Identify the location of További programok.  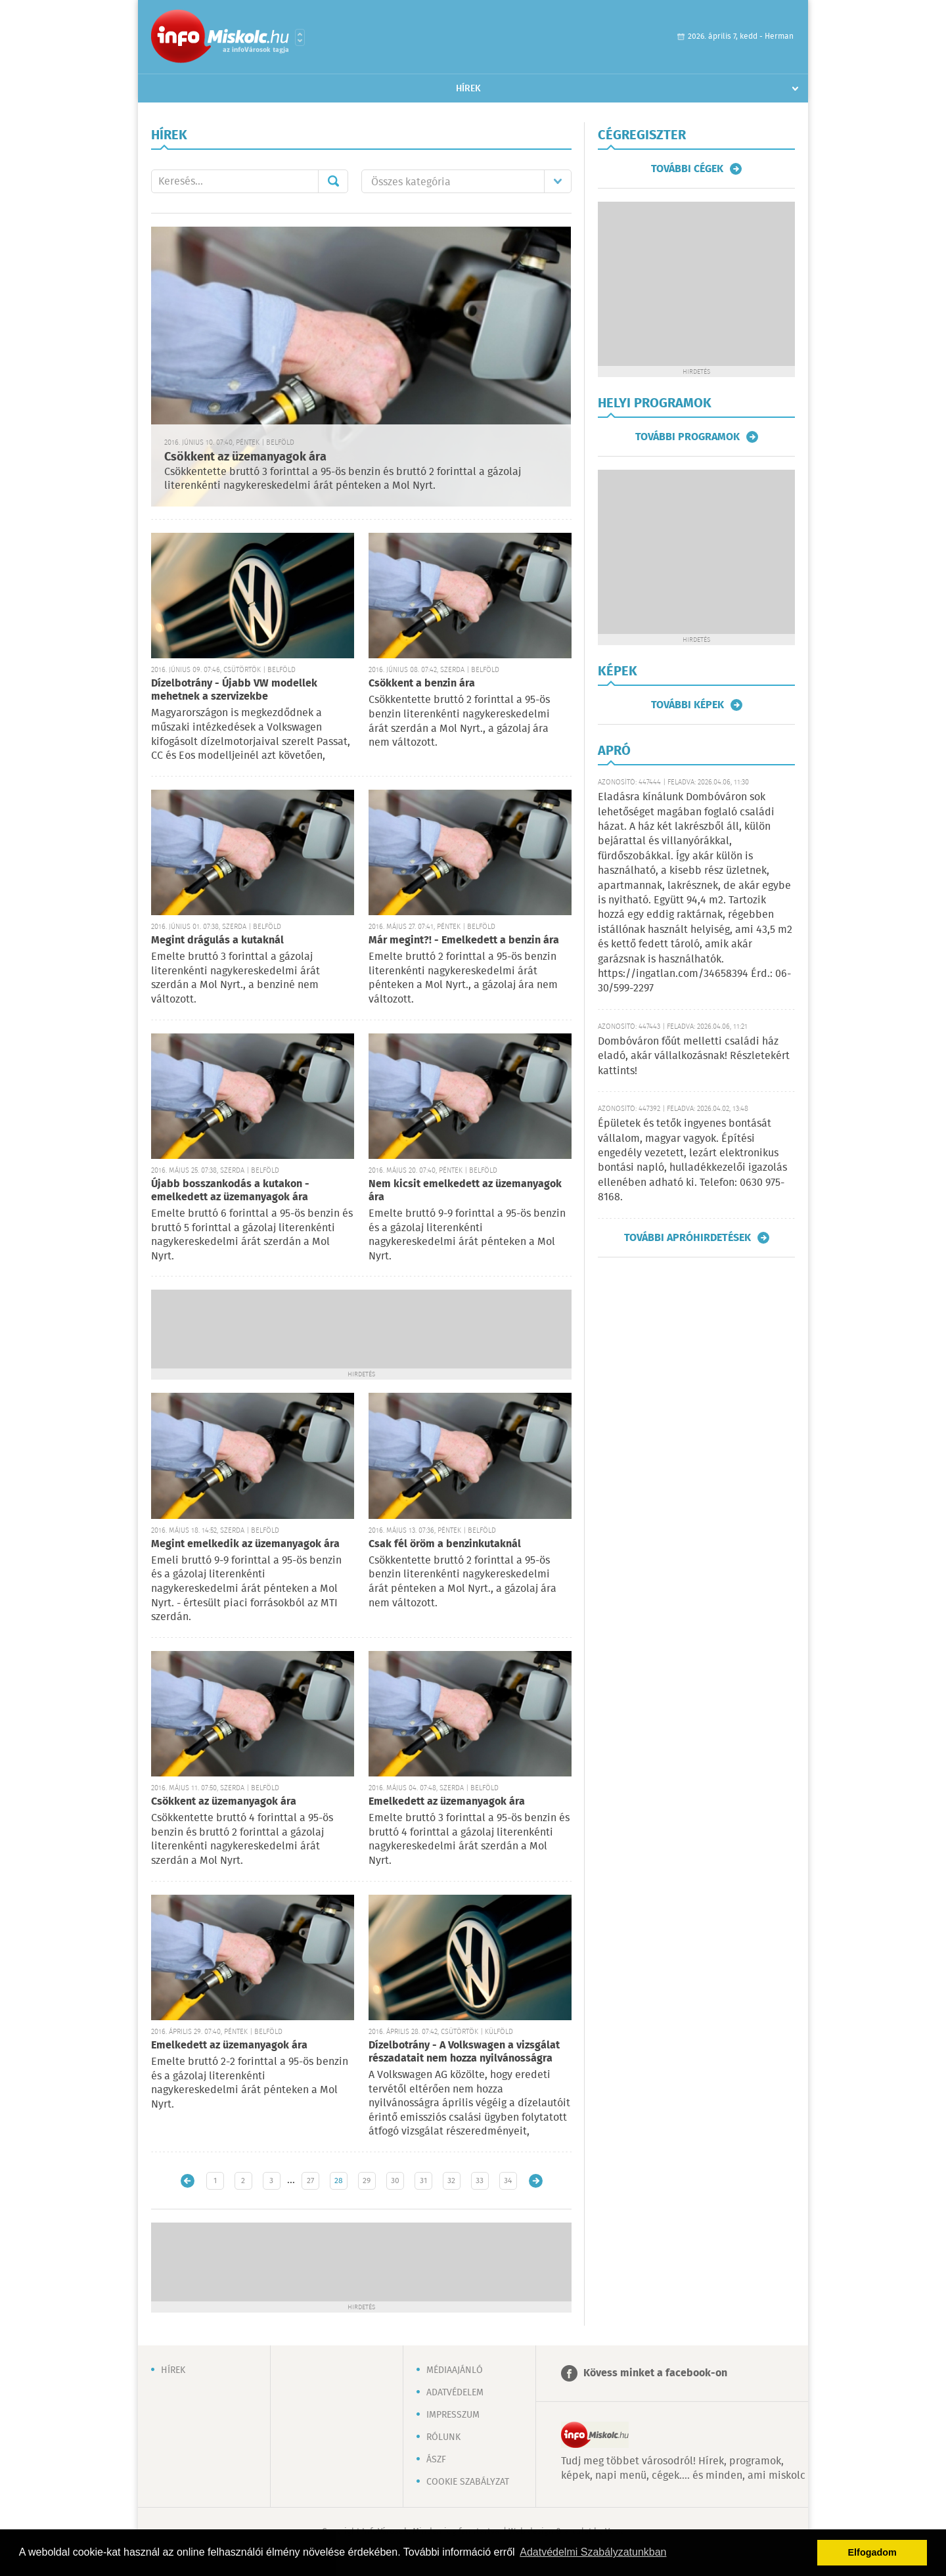
(687, 437).